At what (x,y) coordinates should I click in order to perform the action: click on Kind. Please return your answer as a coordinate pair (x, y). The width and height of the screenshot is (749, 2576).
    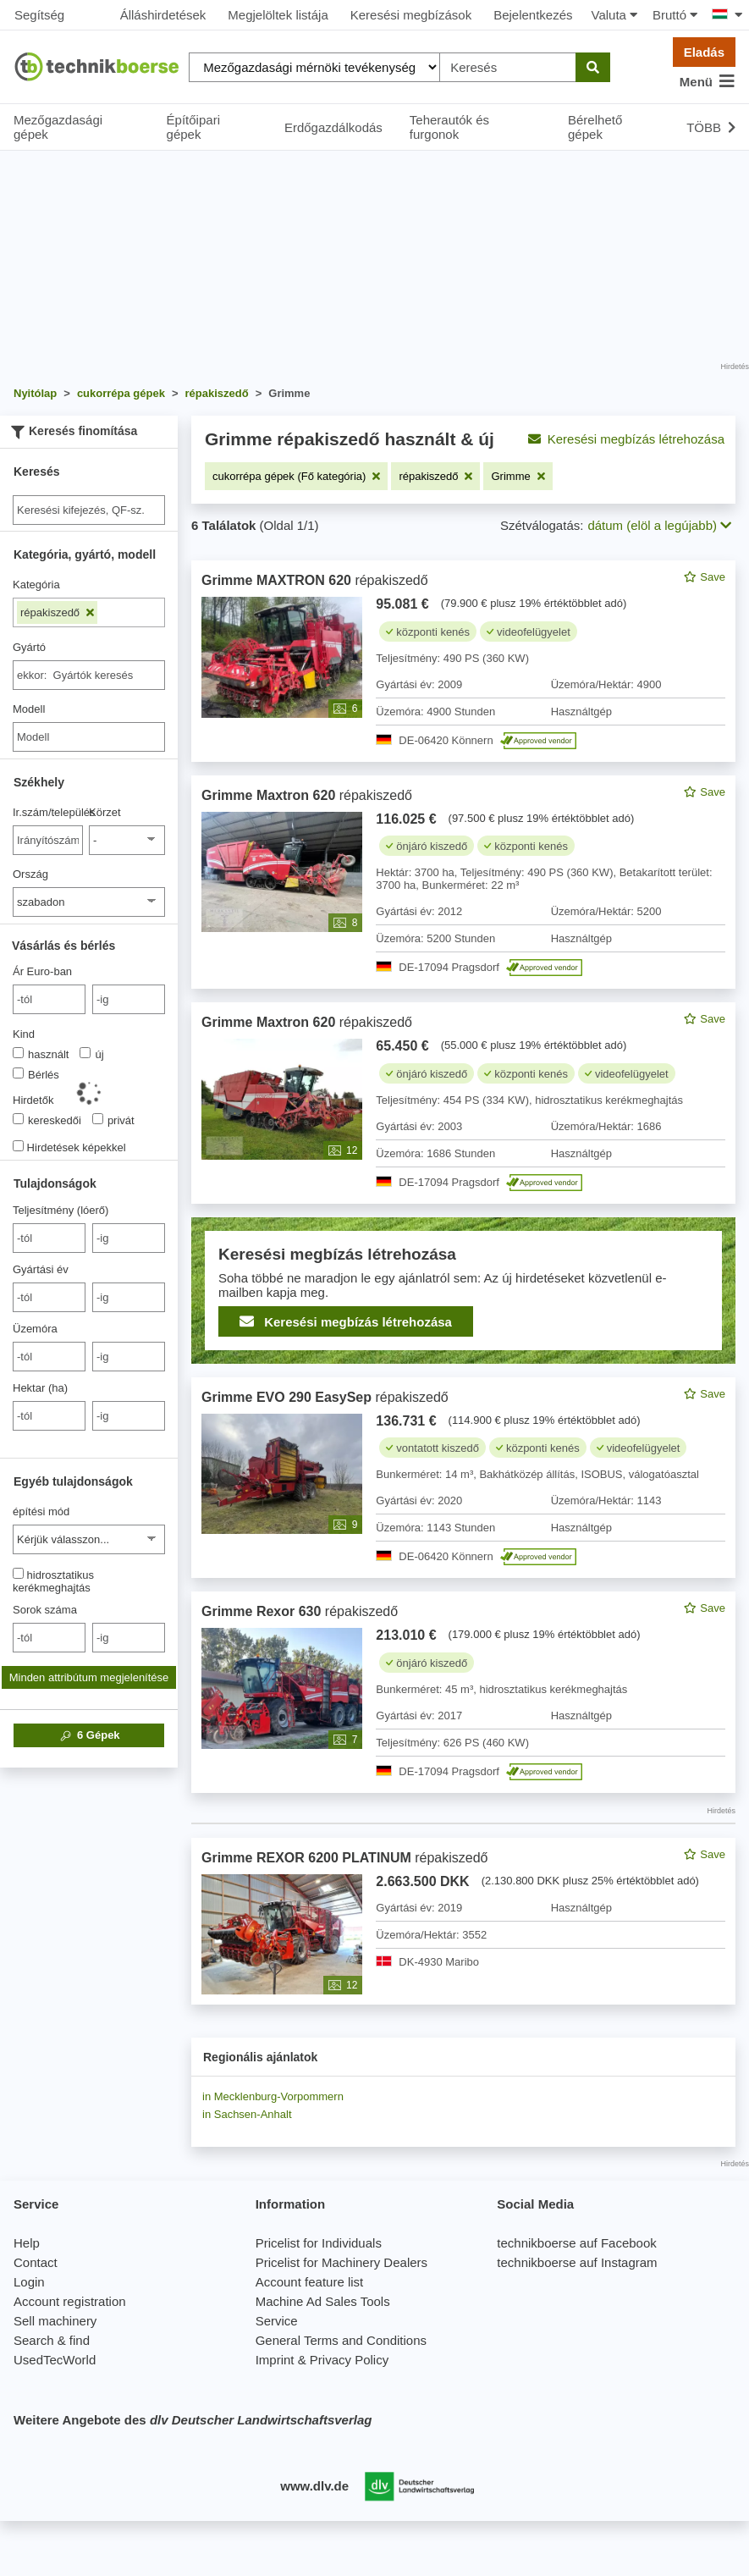
    Looking at the image, I should click on (24, 1034).